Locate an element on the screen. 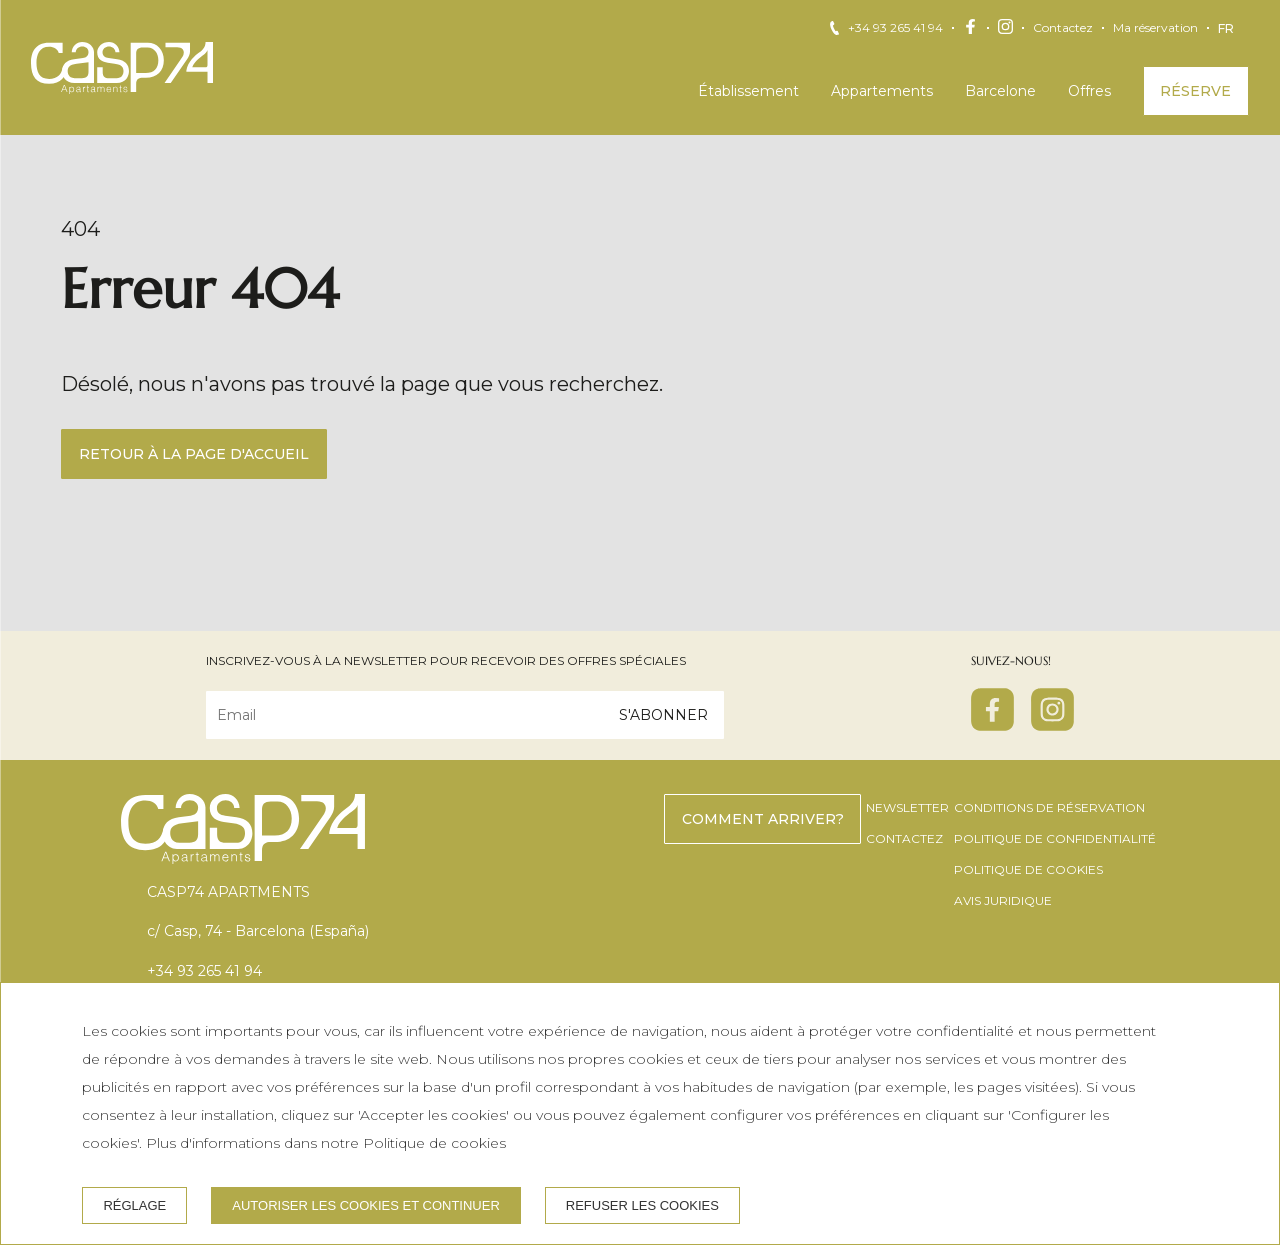 The width and height of the screenshot is (1280, 1245). S'abonner is located at coordinates (663, 715).